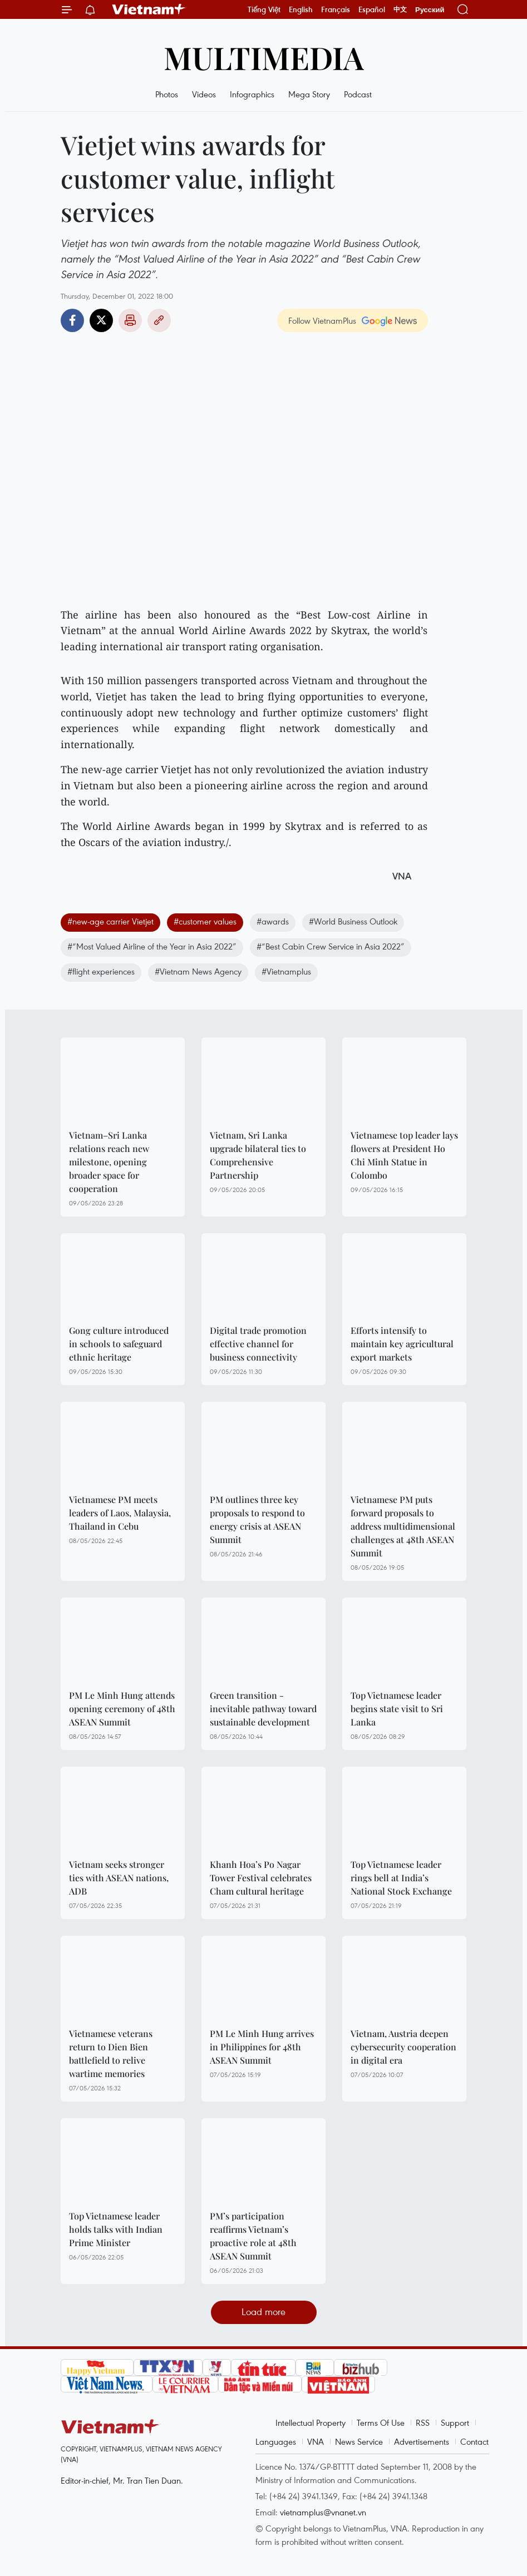  What do you see at coordinates (72, 320) in the screenshot?
I see `Facebook` at bounding box center [72, 320].